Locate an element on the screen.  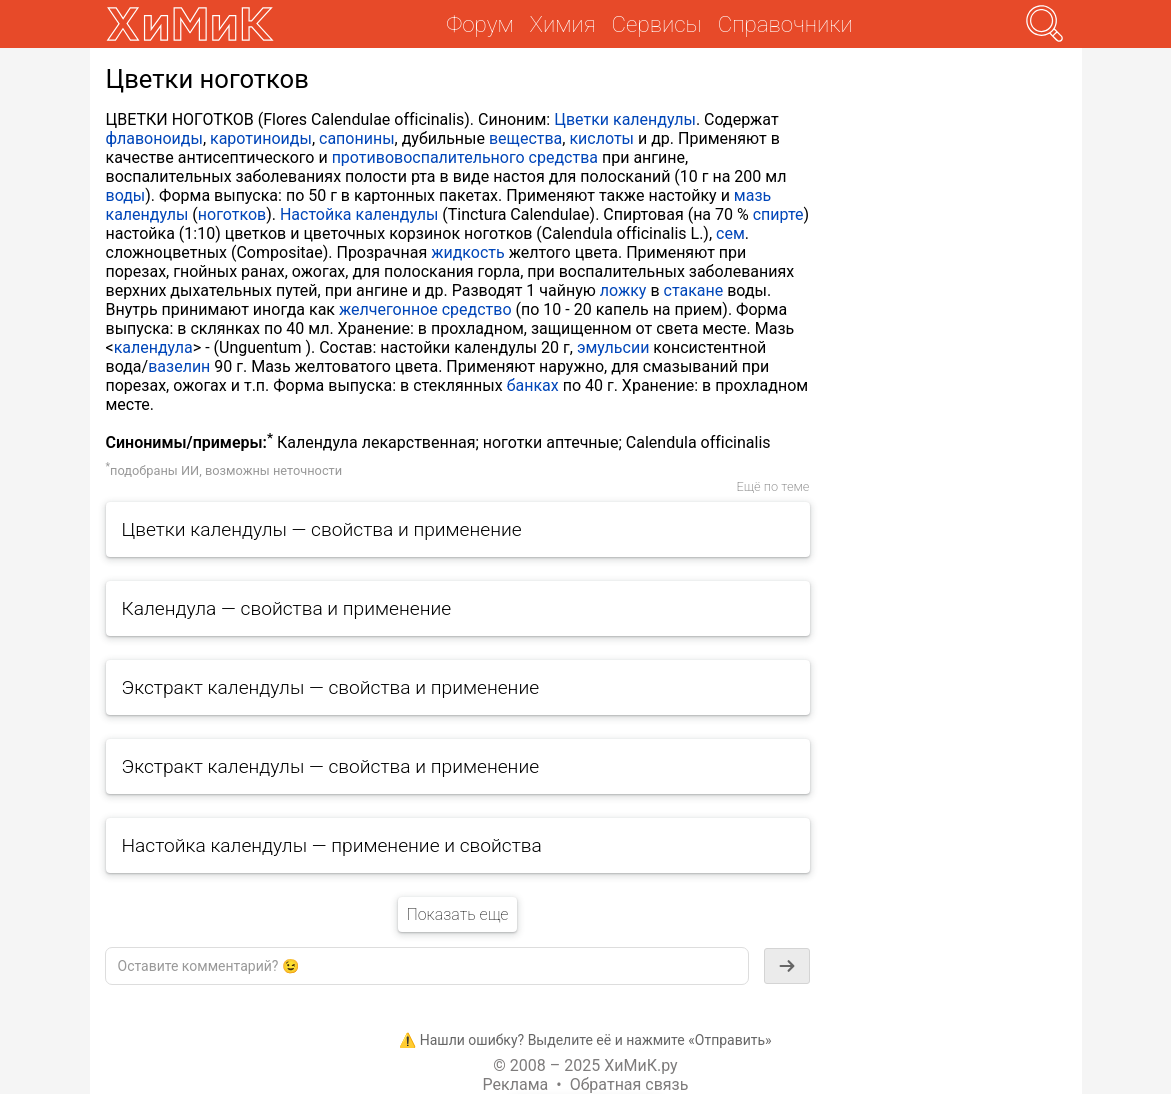
ложку is located at coordinates (623, 290).